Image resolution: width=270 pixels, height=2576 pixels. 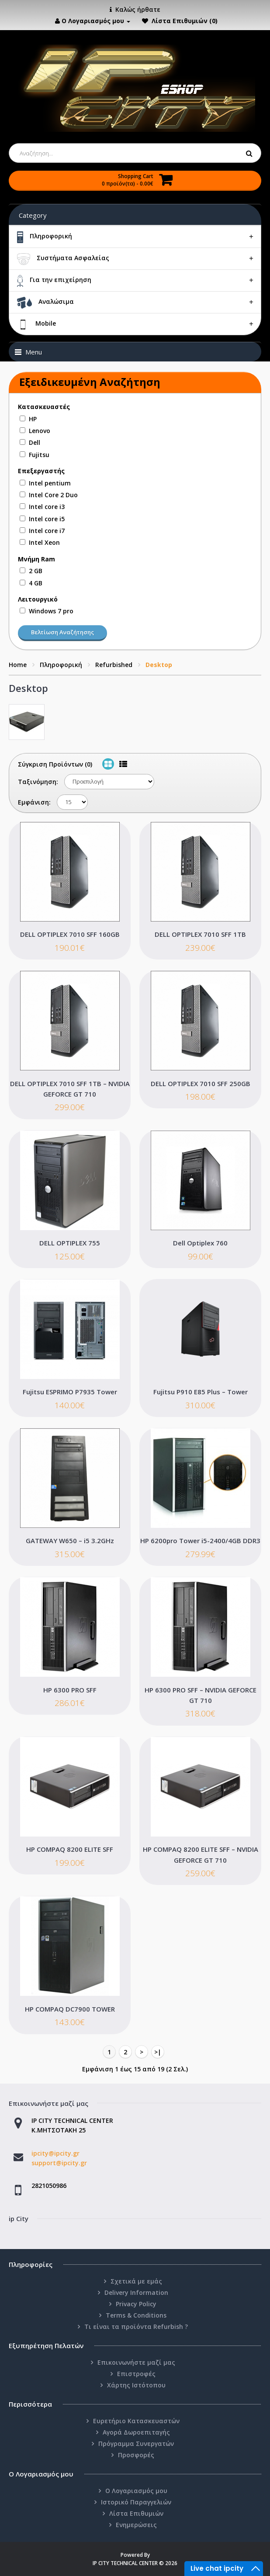 I want to click on Χάρτης Ιστότοπου, so click(x=136, y=2385).